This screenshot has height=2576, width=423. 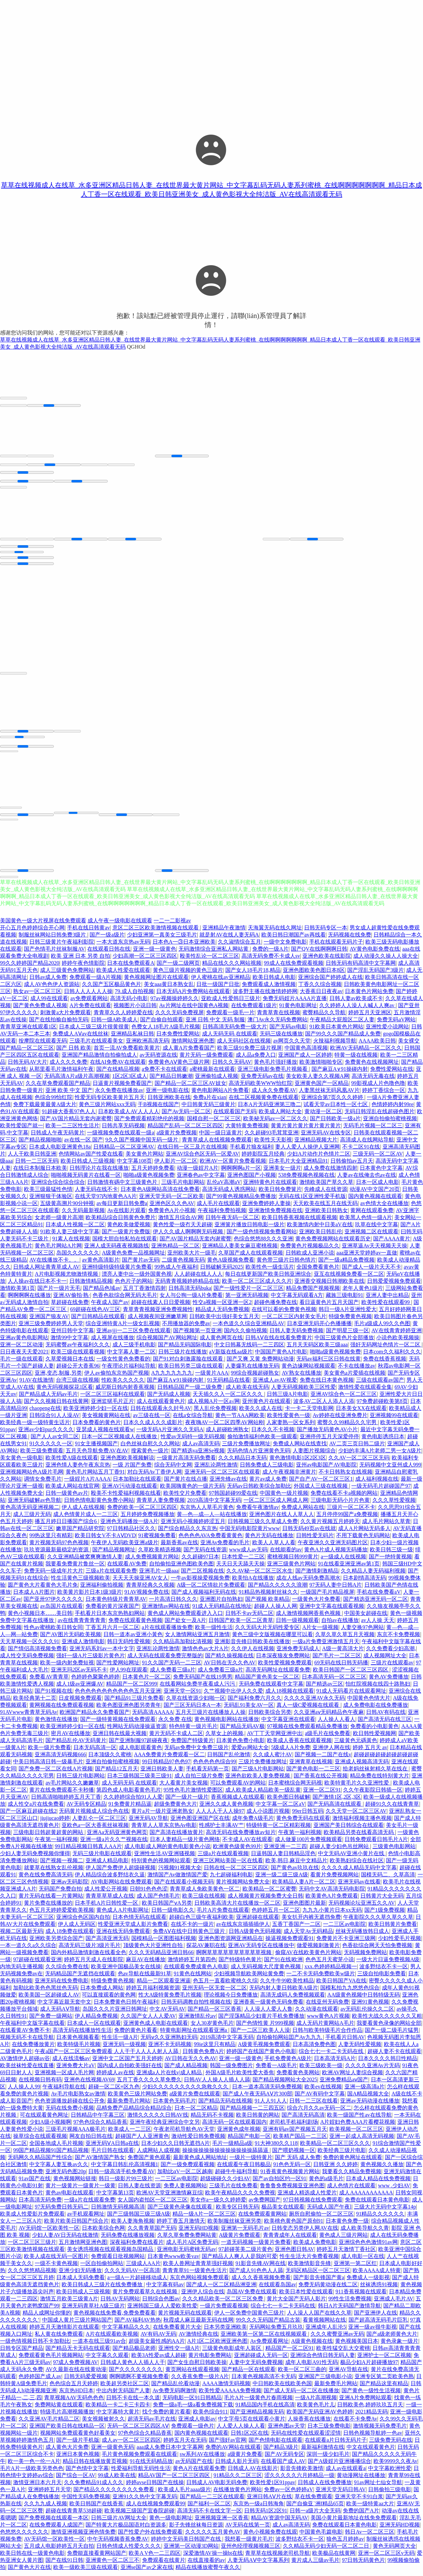 What do you see at coordinates (154, 954) in the screenshot?
I see `亚洲一级一级黄色` at bounding box center [154, 954].